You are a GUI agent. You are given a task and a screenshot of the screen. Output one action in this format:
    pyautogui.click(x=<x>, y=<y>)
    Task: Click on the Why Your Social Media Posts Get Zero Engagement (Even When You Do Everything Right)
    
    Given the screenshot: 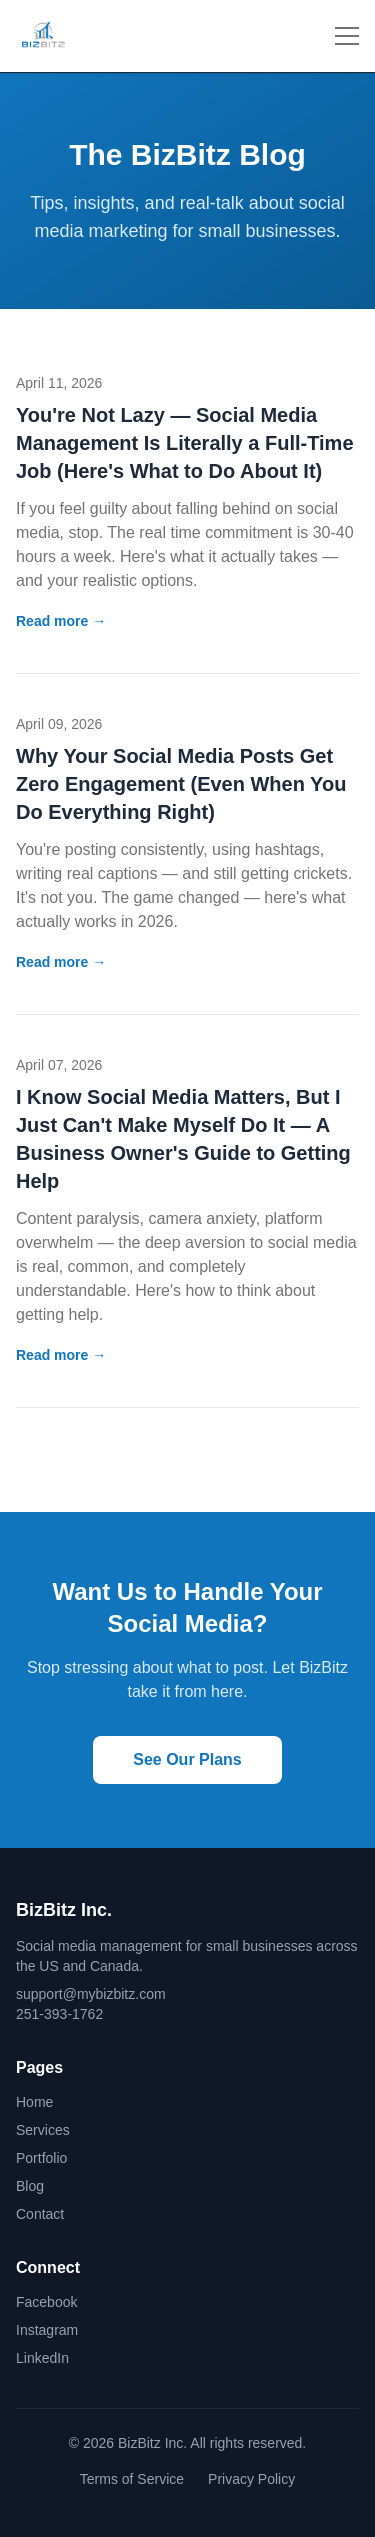 What is the action you would take?
    pyautogui.click(x=181, y=784)
    